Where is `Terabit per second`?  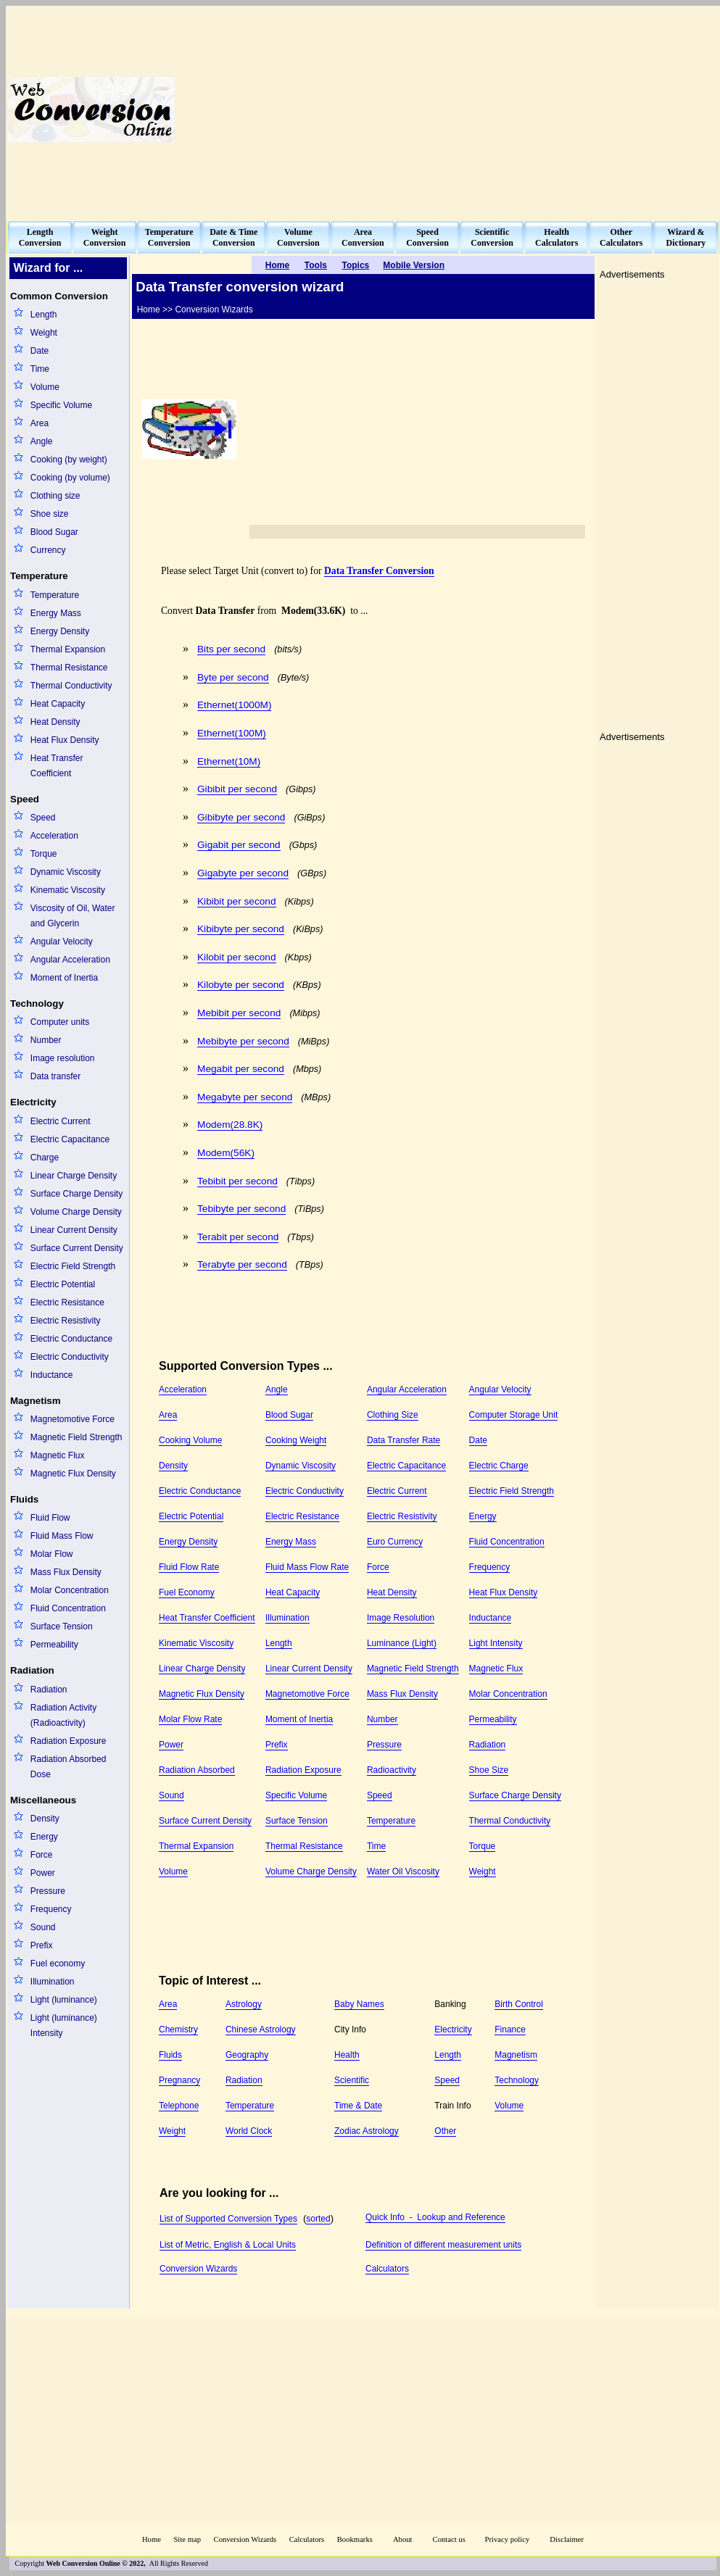 Terabit per second is located at coordinates (237, 1236).